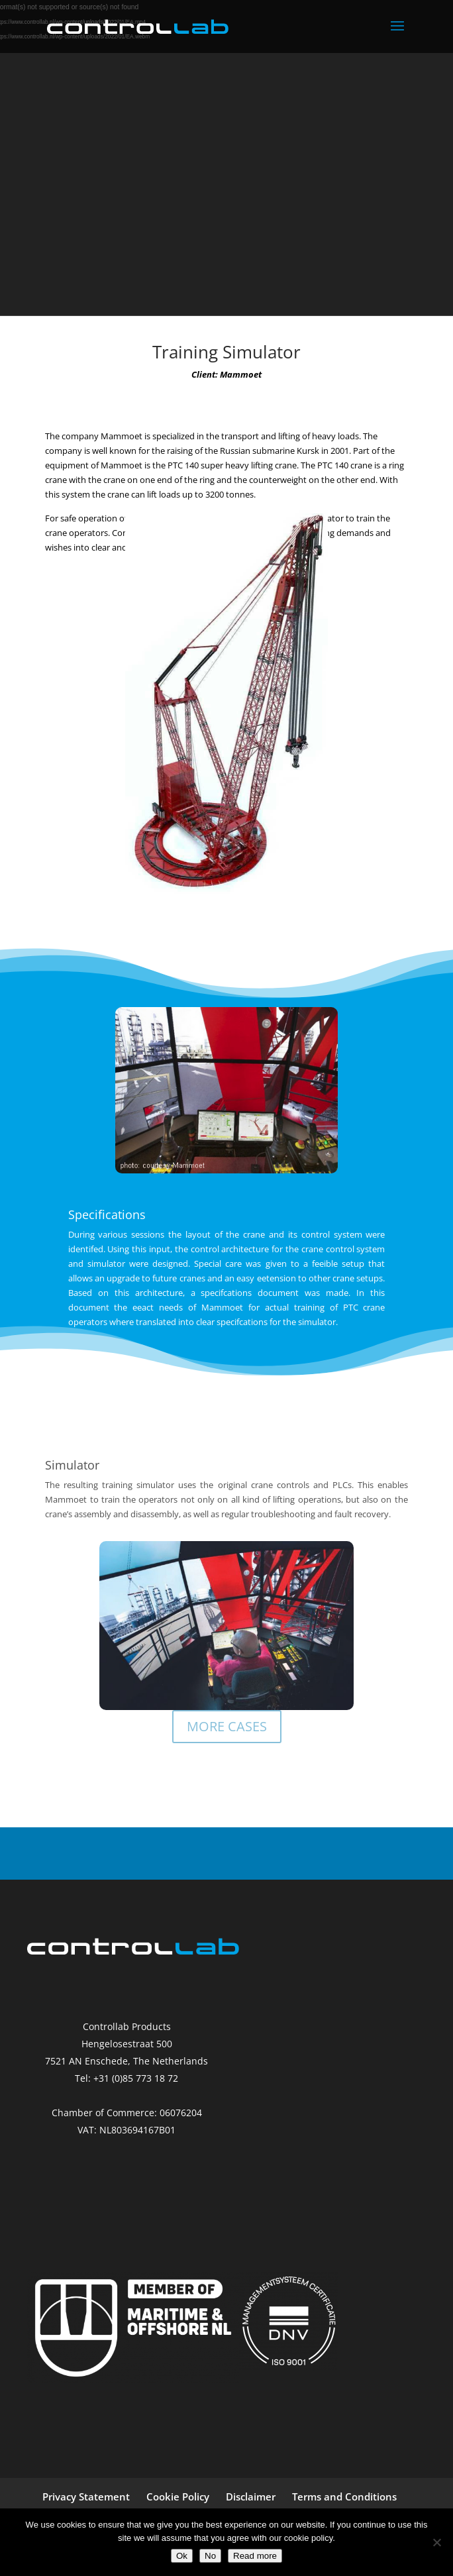 Image resolution: width=453 pixels, height=2576 pixels. I want to click on Read more, so click(255, 2556).